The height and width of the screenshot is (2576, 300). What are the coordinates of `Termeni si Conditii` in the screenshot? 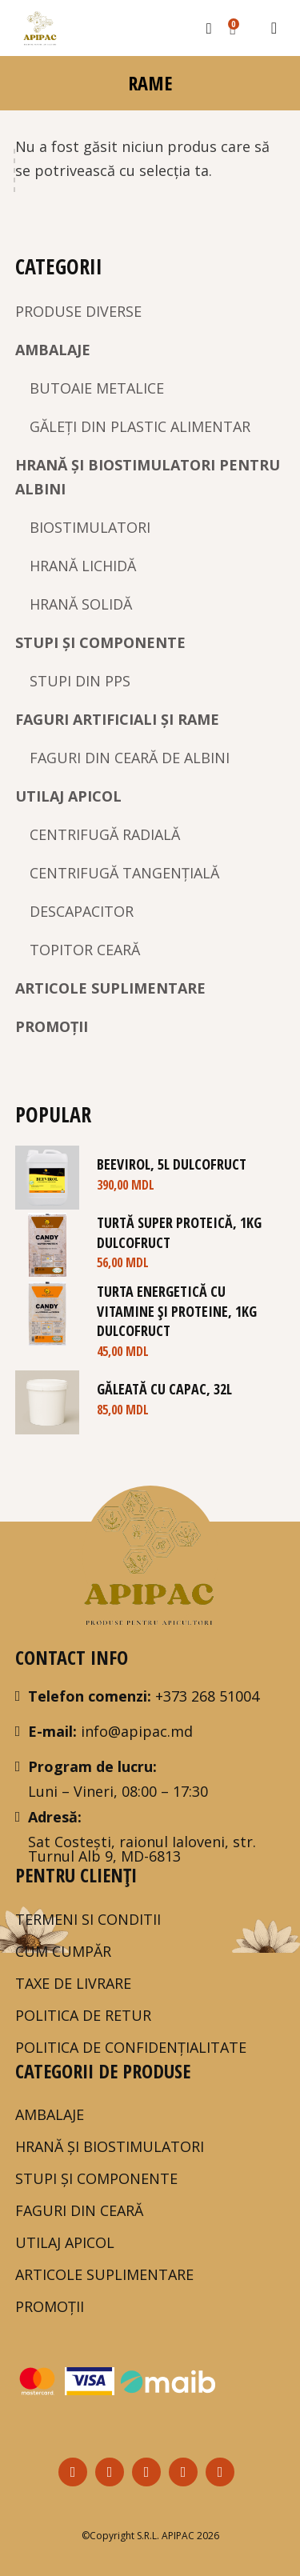 It's located at (88, 1919).